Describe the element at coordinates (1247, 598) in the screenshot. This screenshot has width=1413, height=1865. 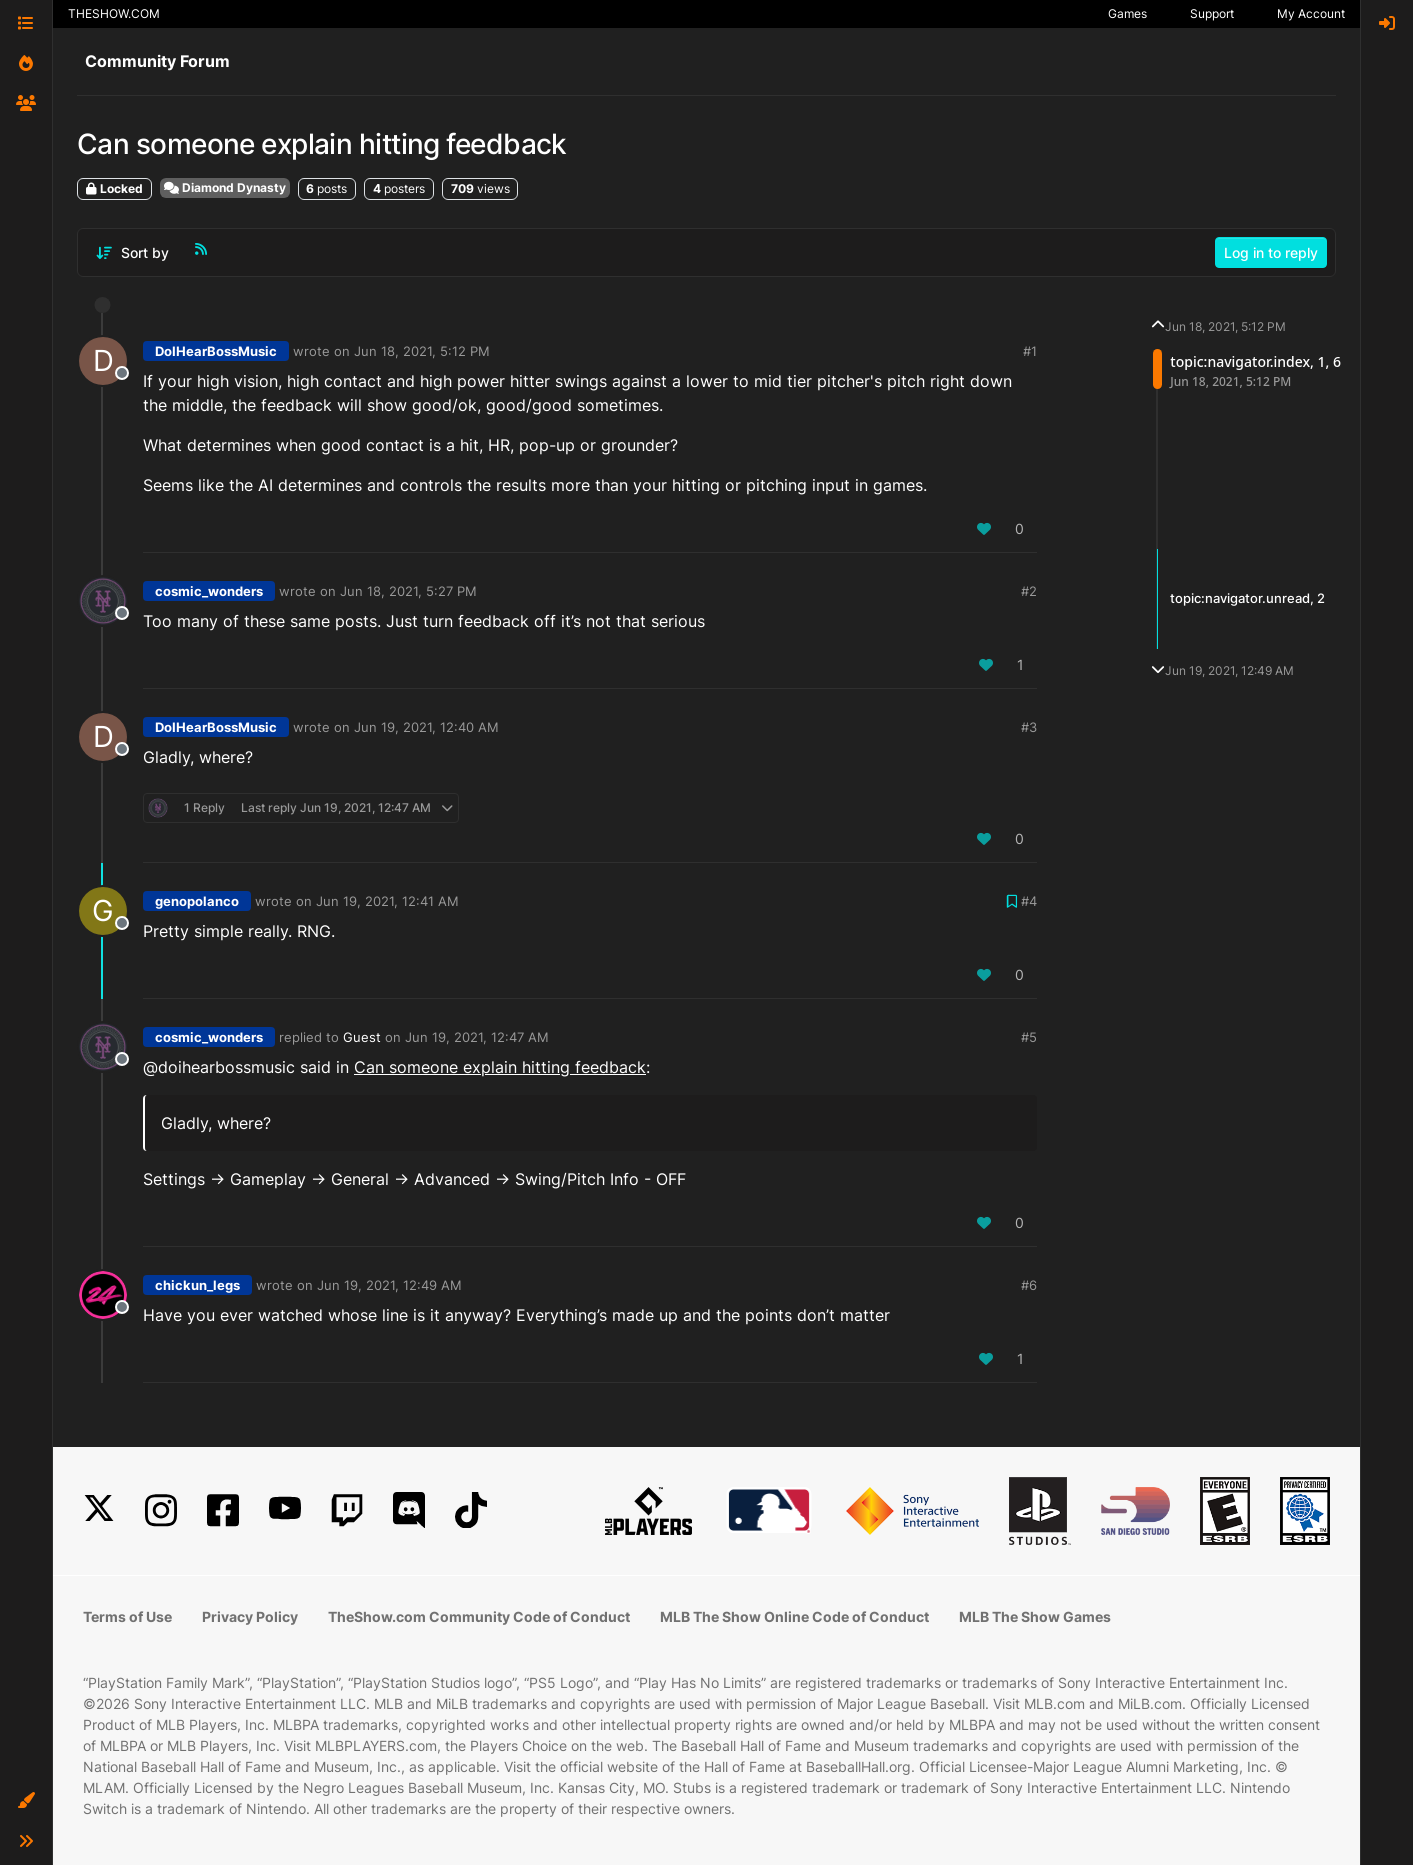
I see `topic:navigator.unread, 2` at that location.